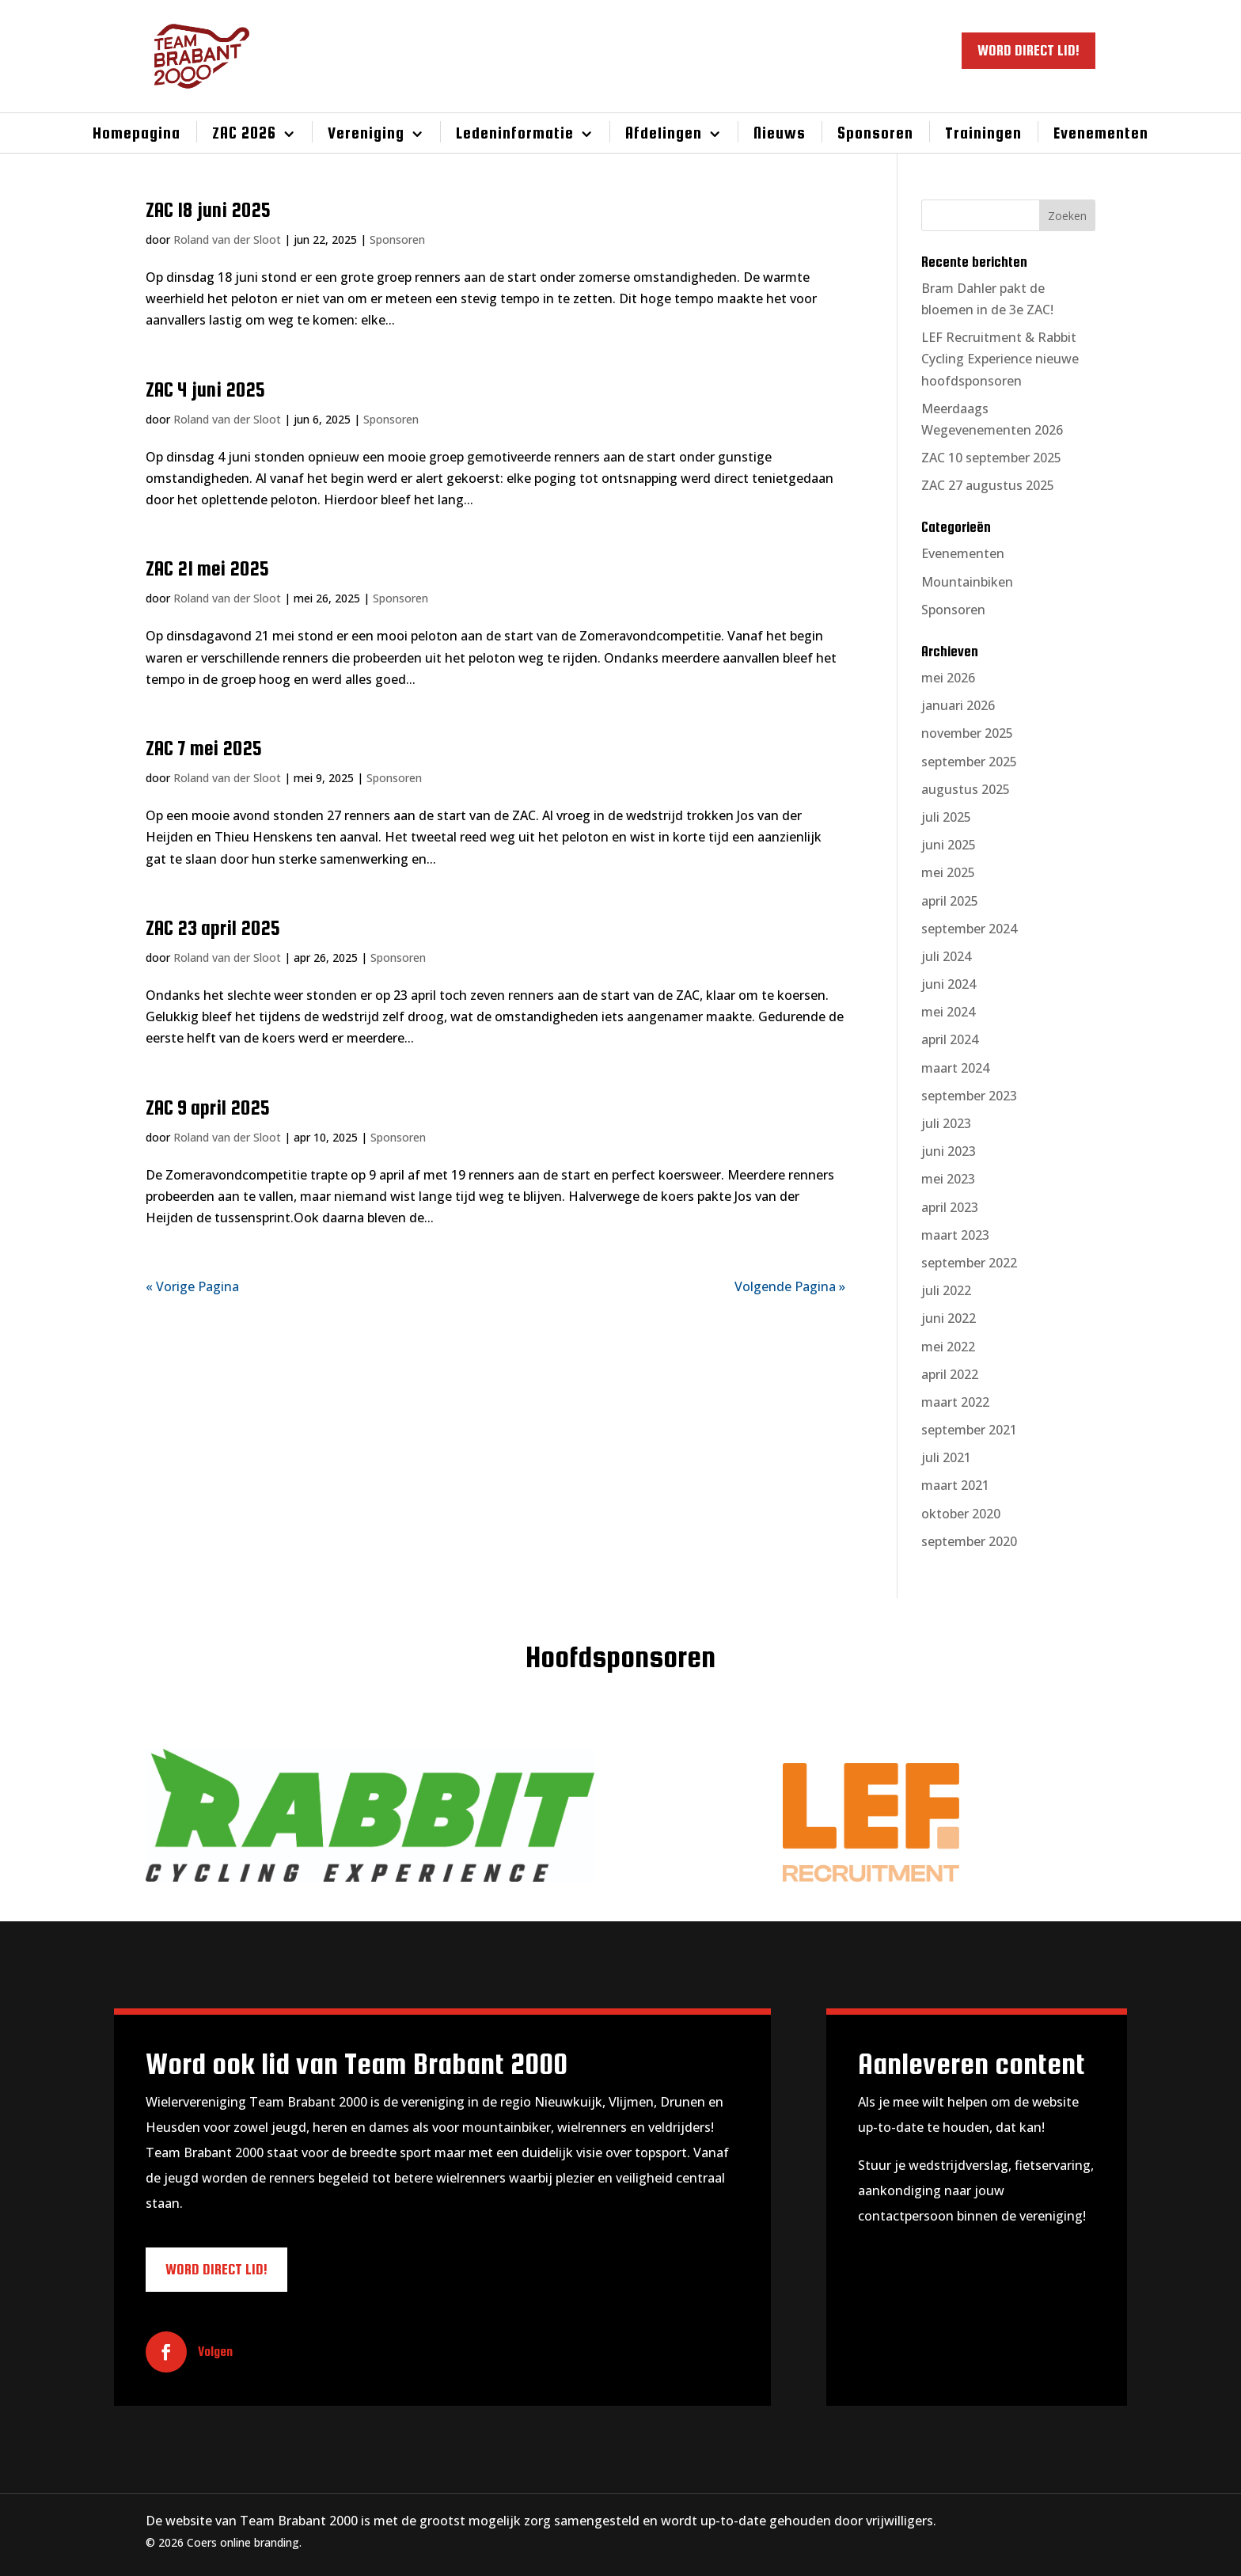  I want to click on ZAC 27 augustus 2025, so click(987, 485).